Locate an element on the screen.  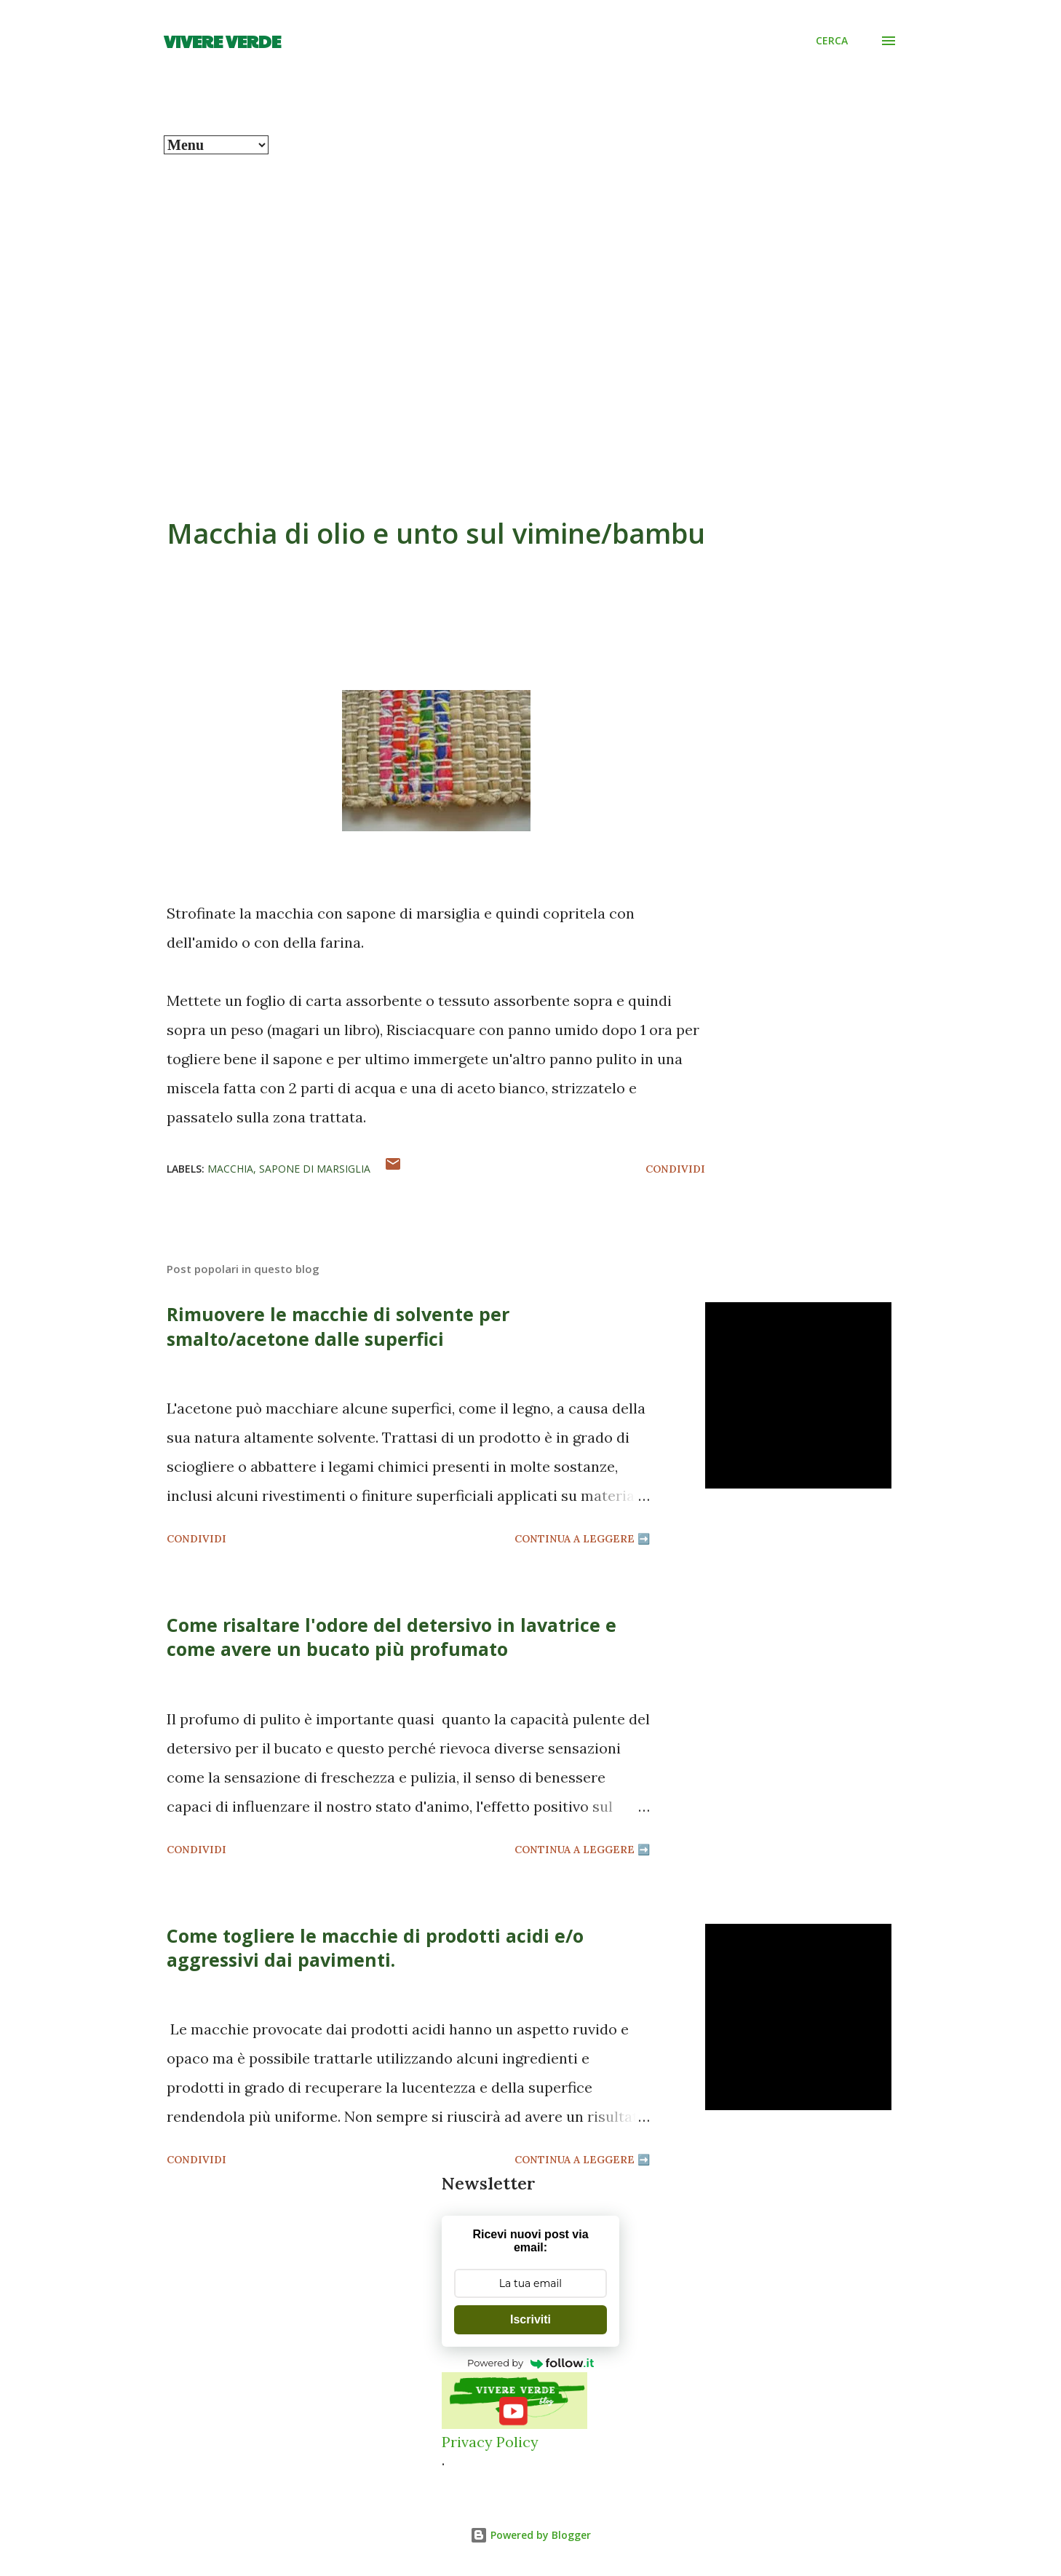
macchia is located at coordinates (230, 1169).